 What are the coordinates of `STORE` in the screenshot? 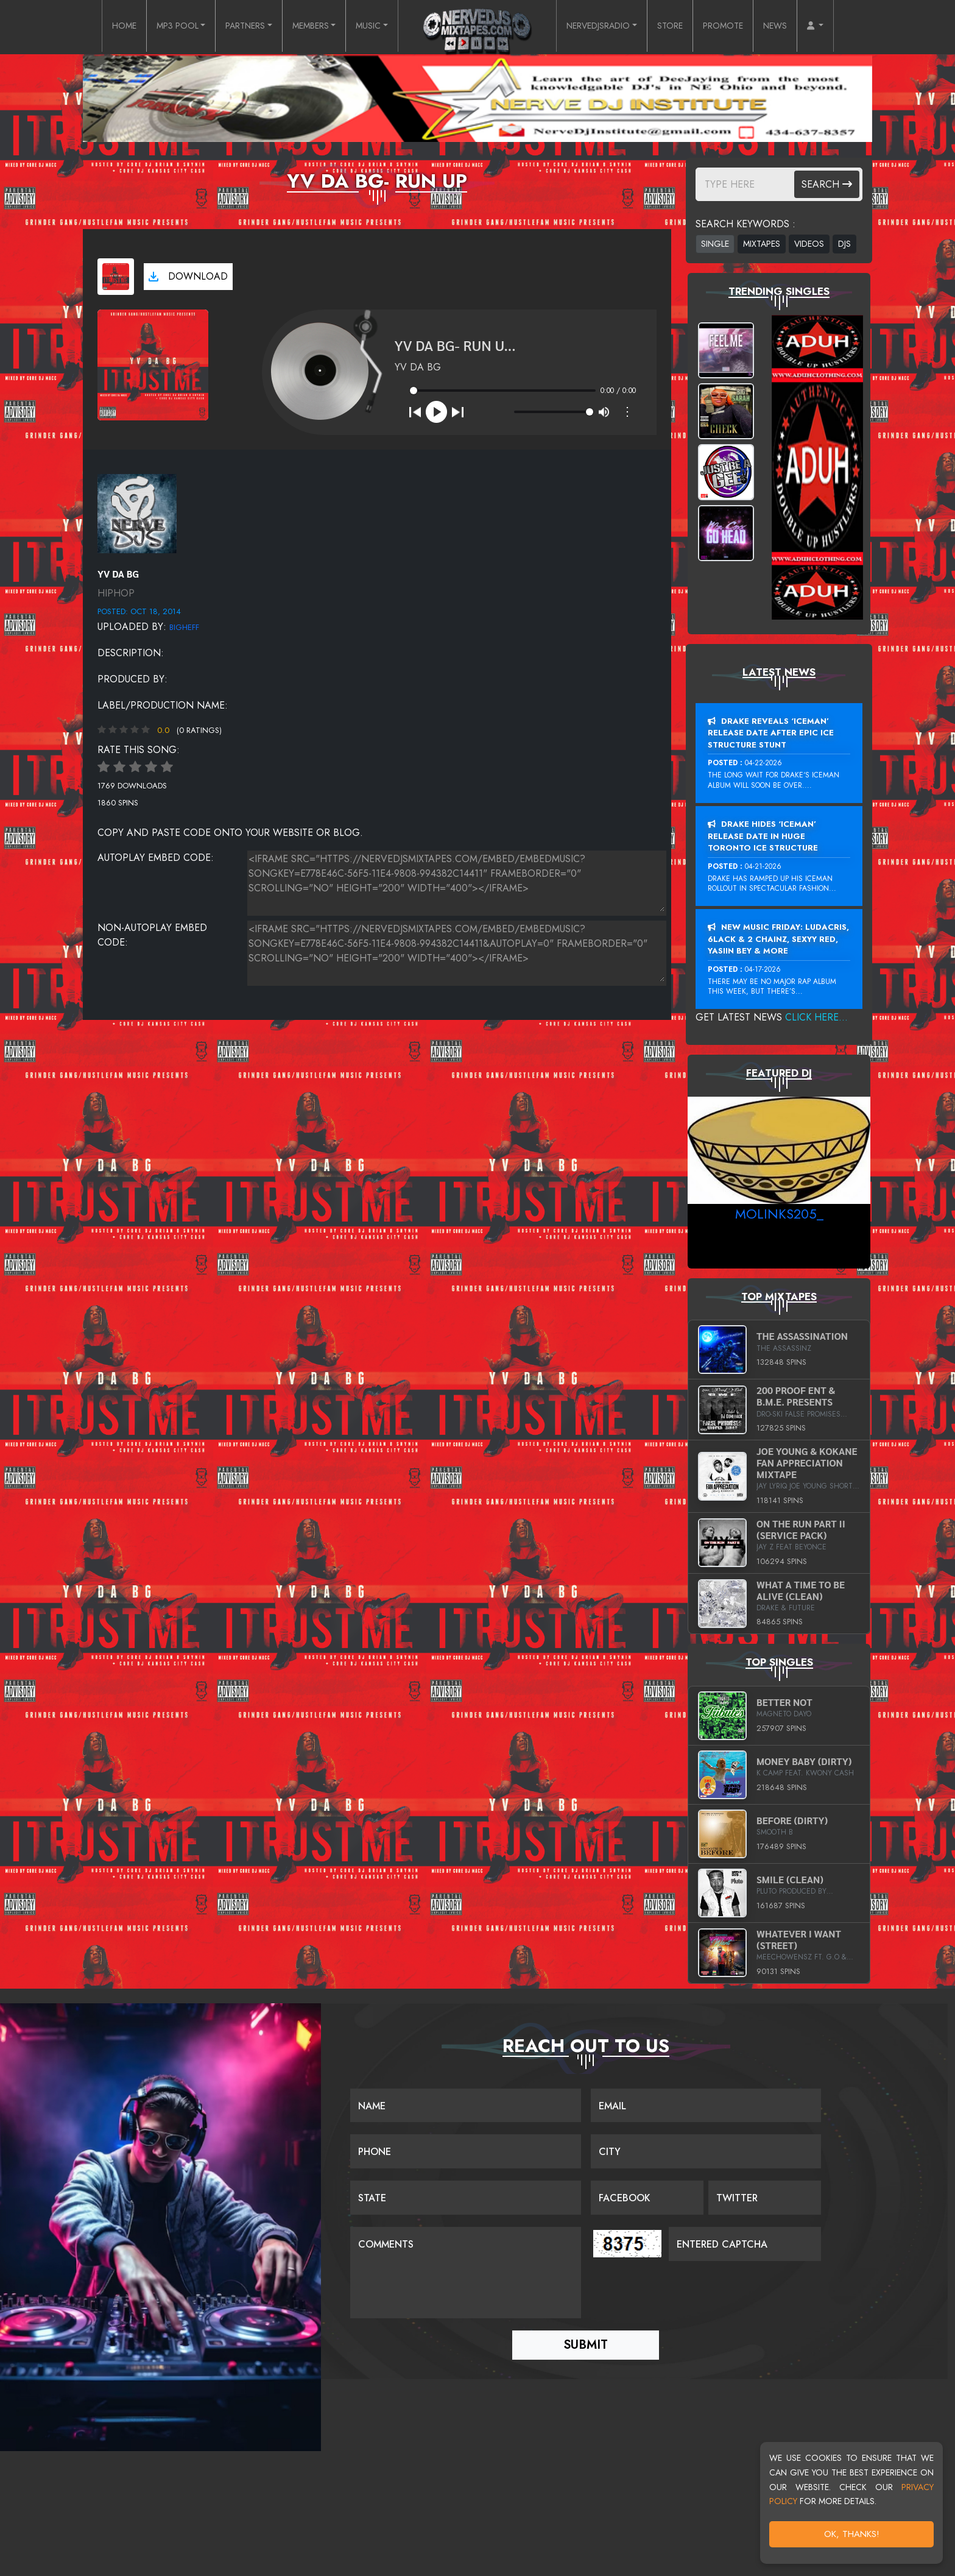 It's located at (686, 26).